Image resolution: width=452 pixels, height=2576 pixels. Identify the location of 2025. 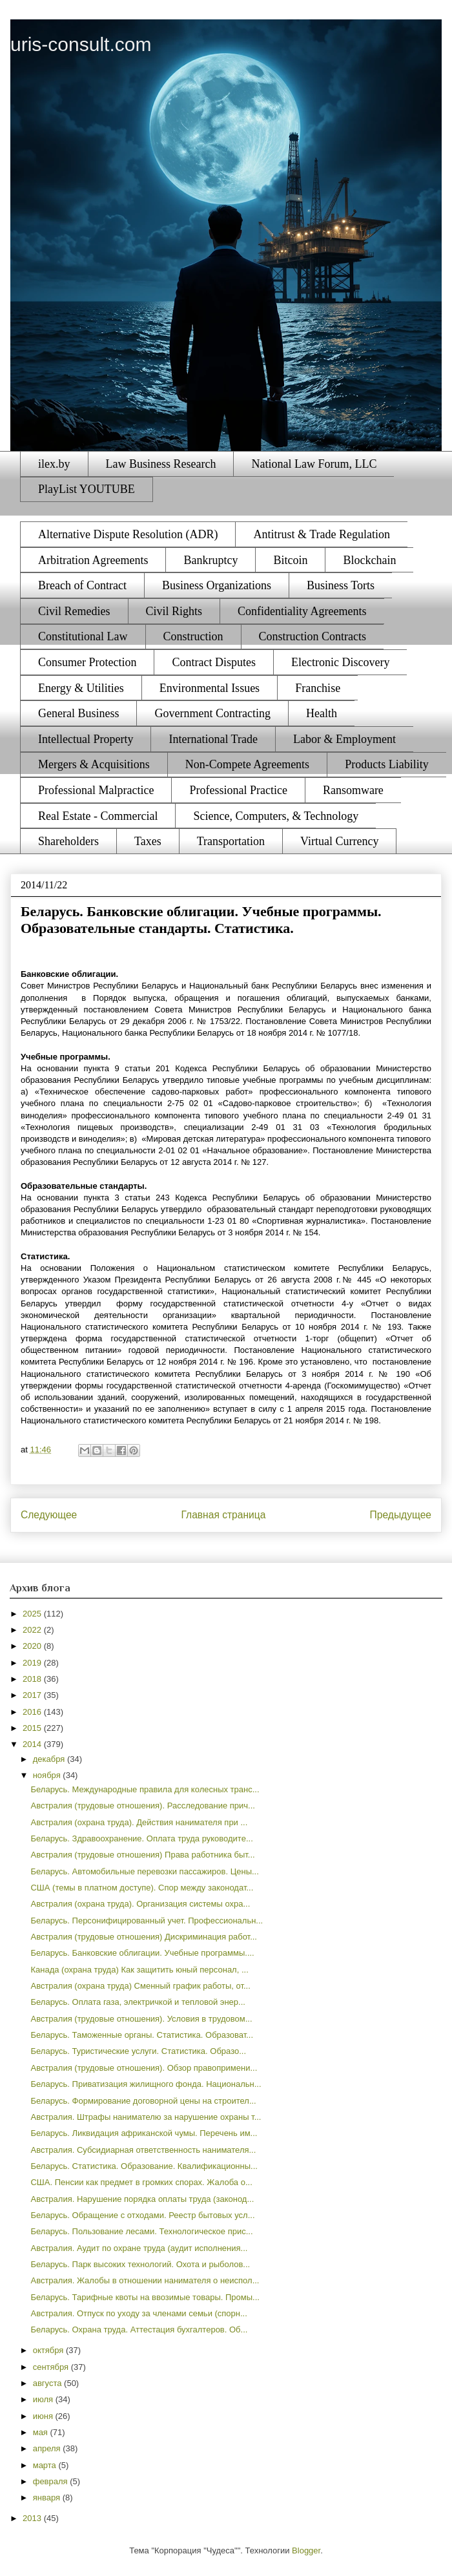
(33, 1613).